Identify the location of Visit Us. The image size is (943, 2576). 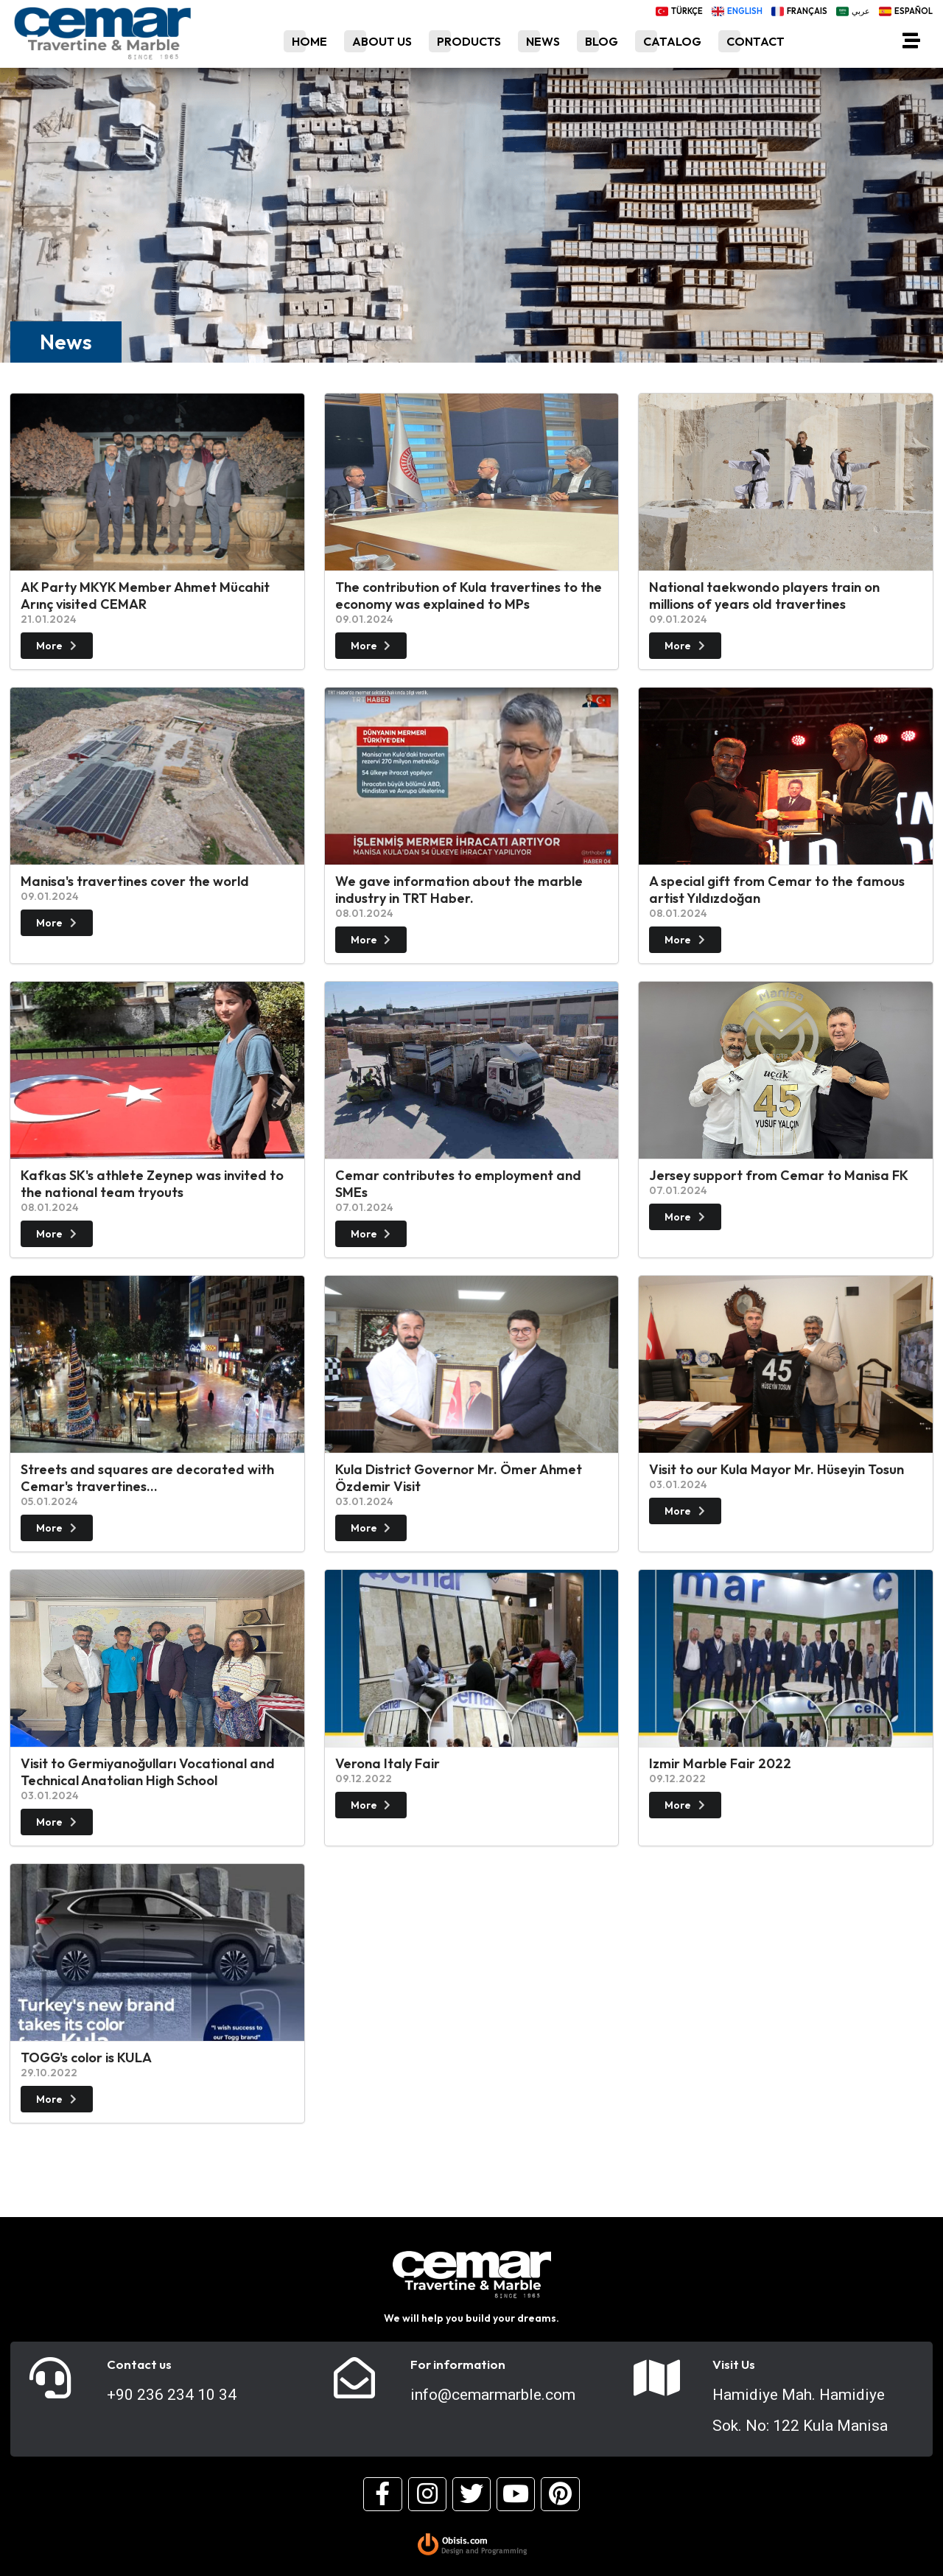
(733, 2364).